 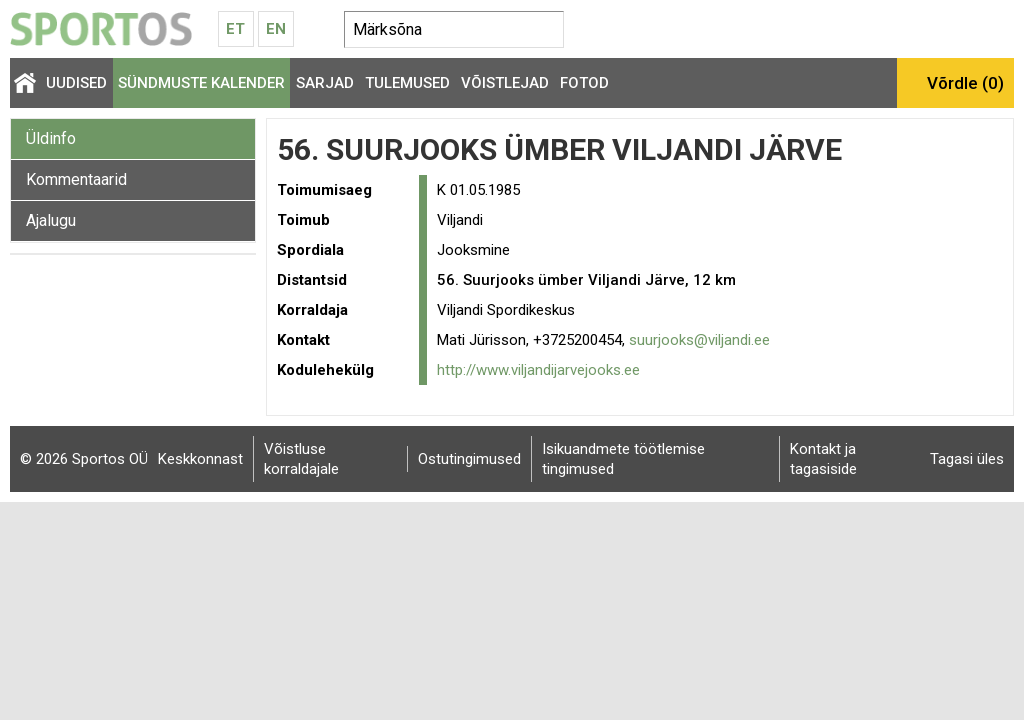 What do you see at coordinates (84, 459) in the screenshot?
I see `© 2026 Sportos OÜ` at bounding box center [84, 459].